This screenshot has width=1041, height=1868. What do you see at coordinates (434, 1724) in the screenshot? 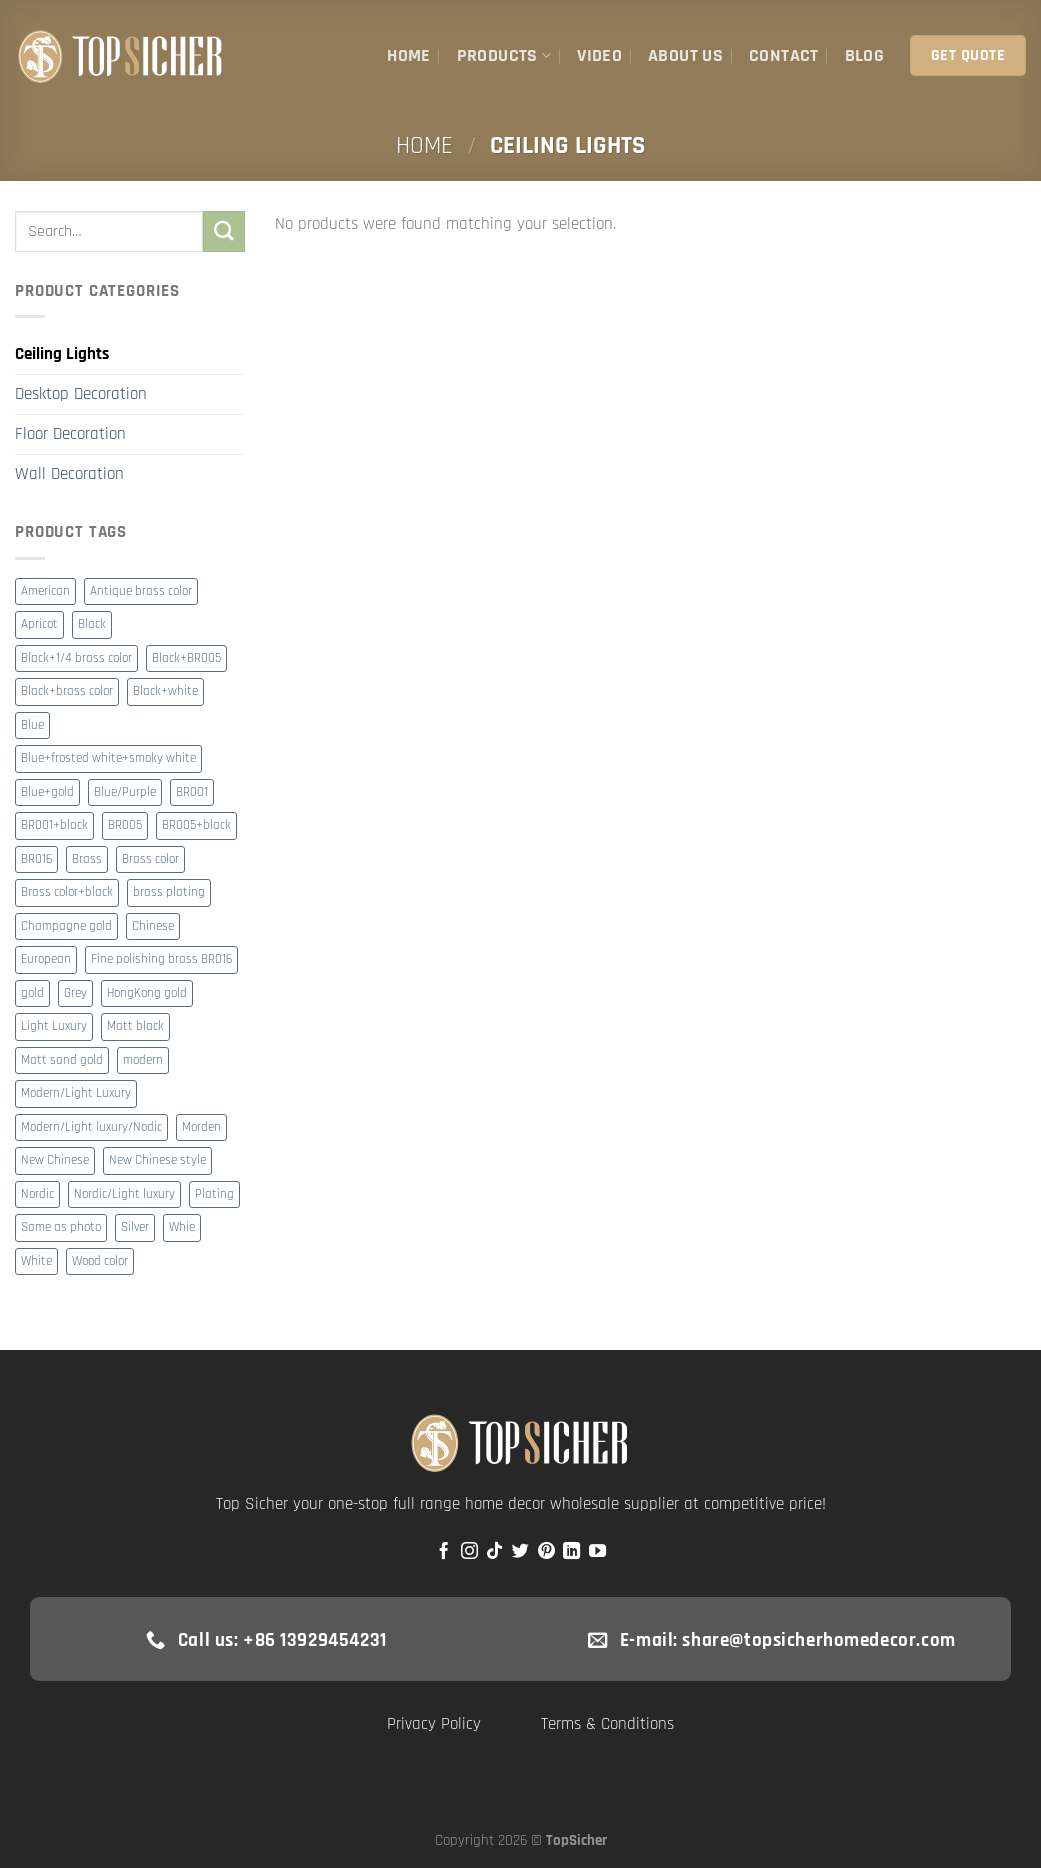
I see `Privacy Policy` at bounding box center [434, 1724].